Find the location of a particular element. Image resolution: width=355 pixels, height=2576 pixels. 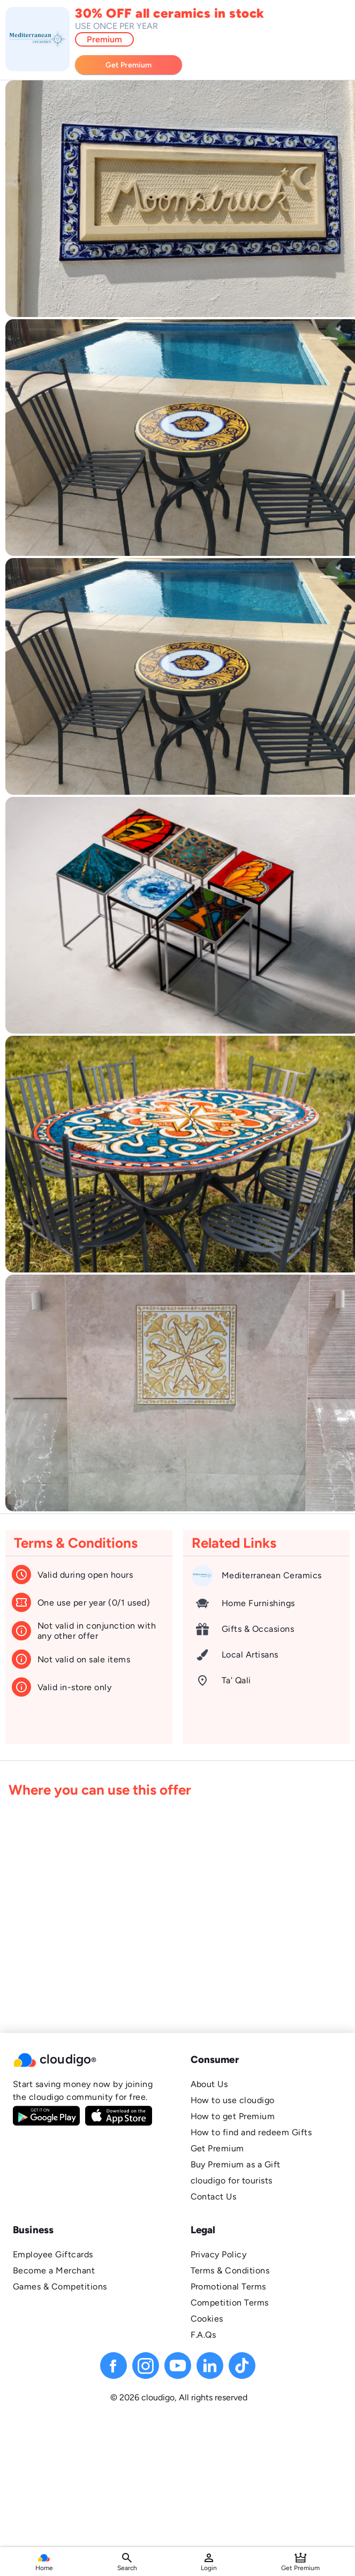

How to find and redeem Gifts is located at coordinates (251, 2132).